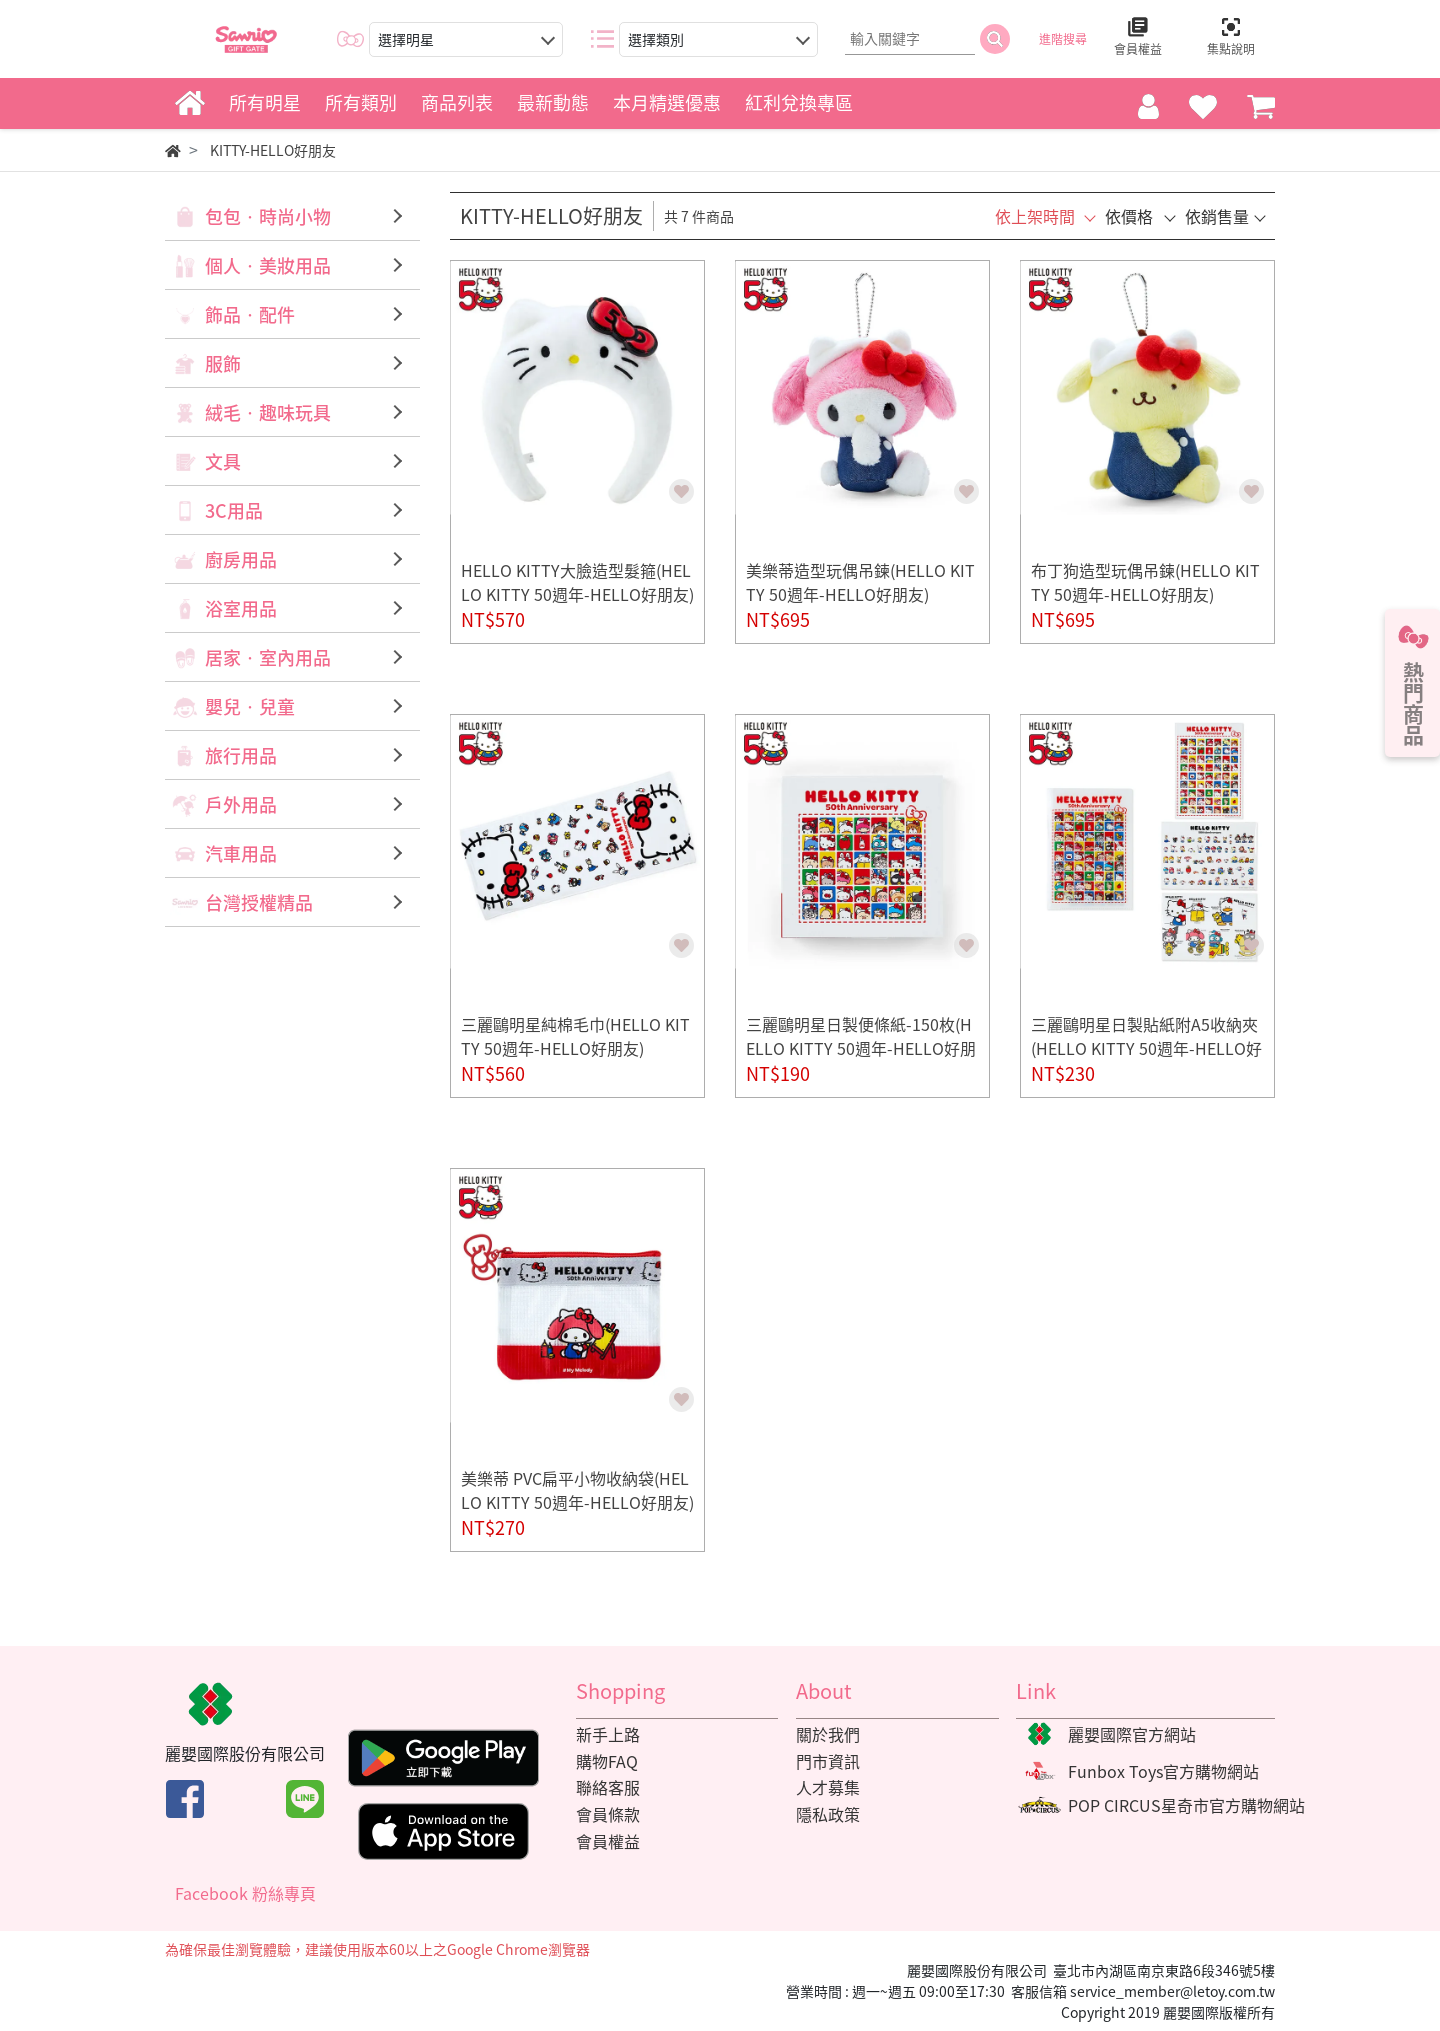 The image size is (1440, 2031). Describe the element at coordinates (1163, 1771) in the screenshot. I see `Funbox Toys官方購物網站` at that location.